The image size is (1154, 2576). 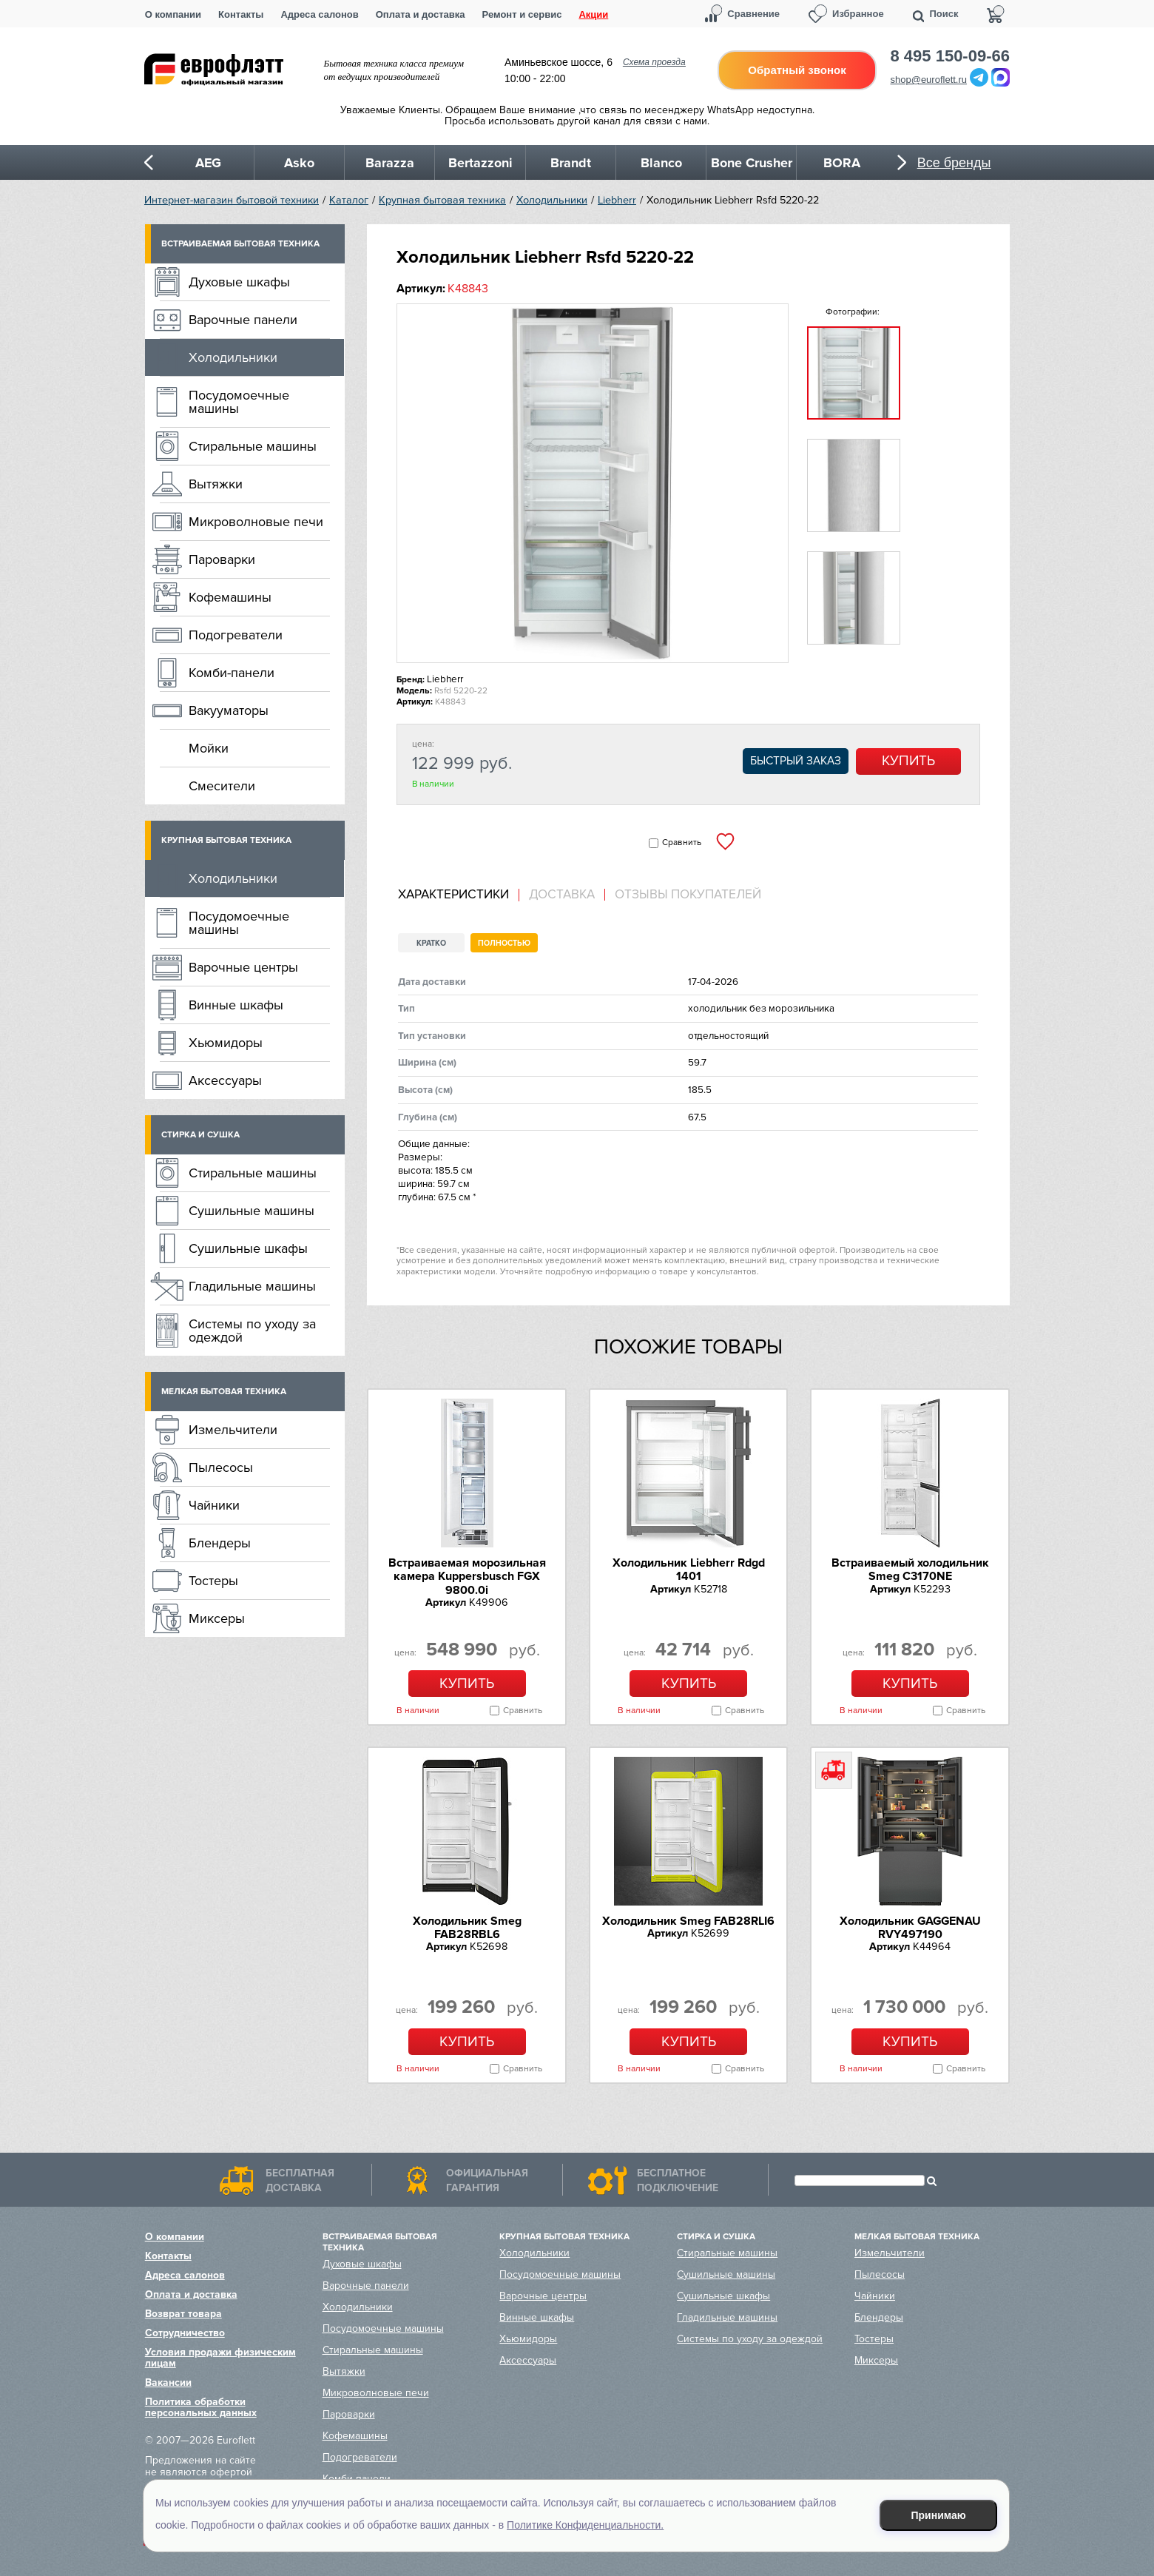 I want to click on Духовые шкафы, so click(x=239, y=282).